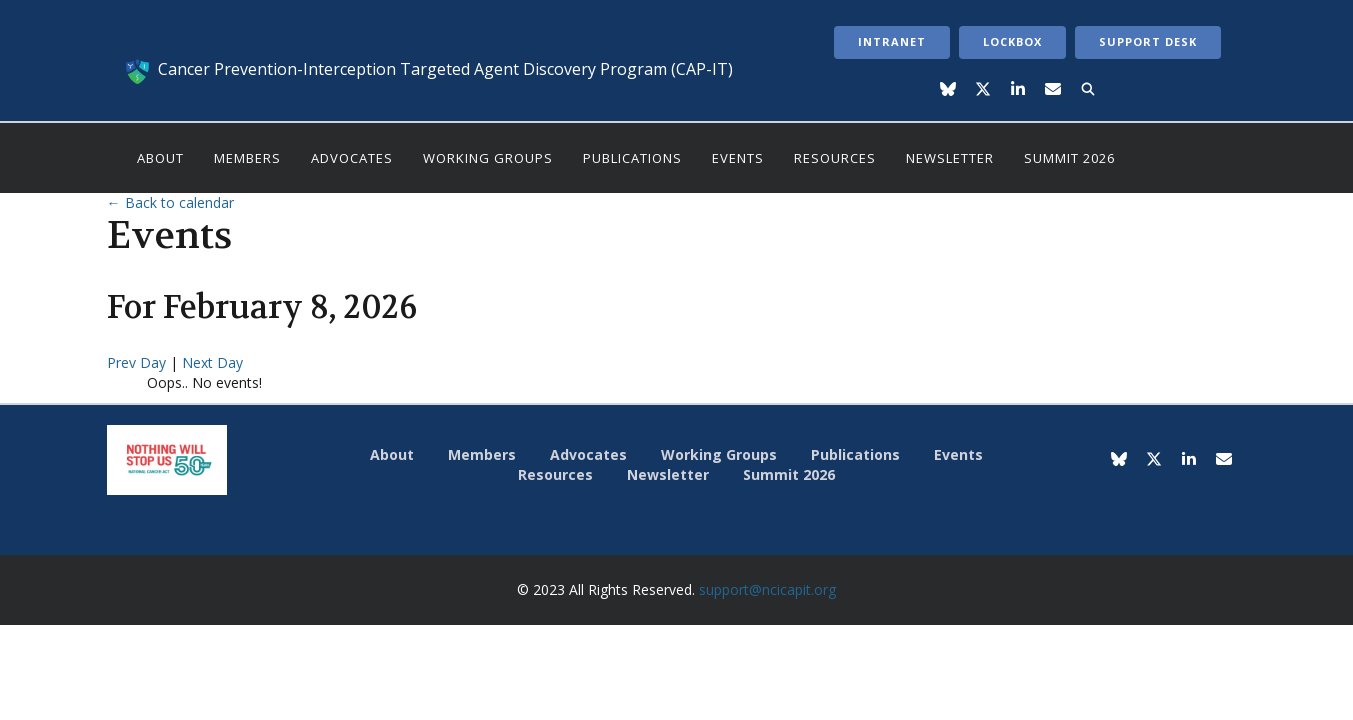  Describe the element at coordinates (247, 158) in the screenshot. I see `Members` at that location.